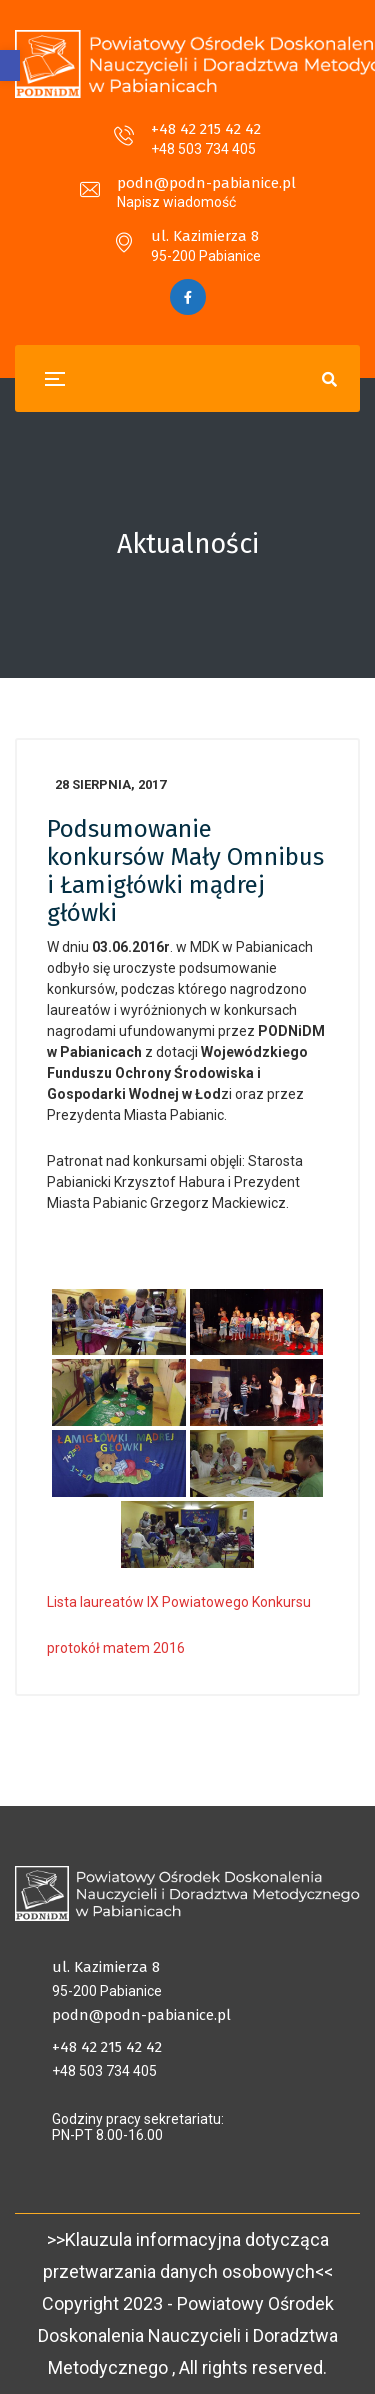 Image resolution: width=375 pixels, height=2394 pixels. I want to click on protokół matem 2016, so click(116, 1648).